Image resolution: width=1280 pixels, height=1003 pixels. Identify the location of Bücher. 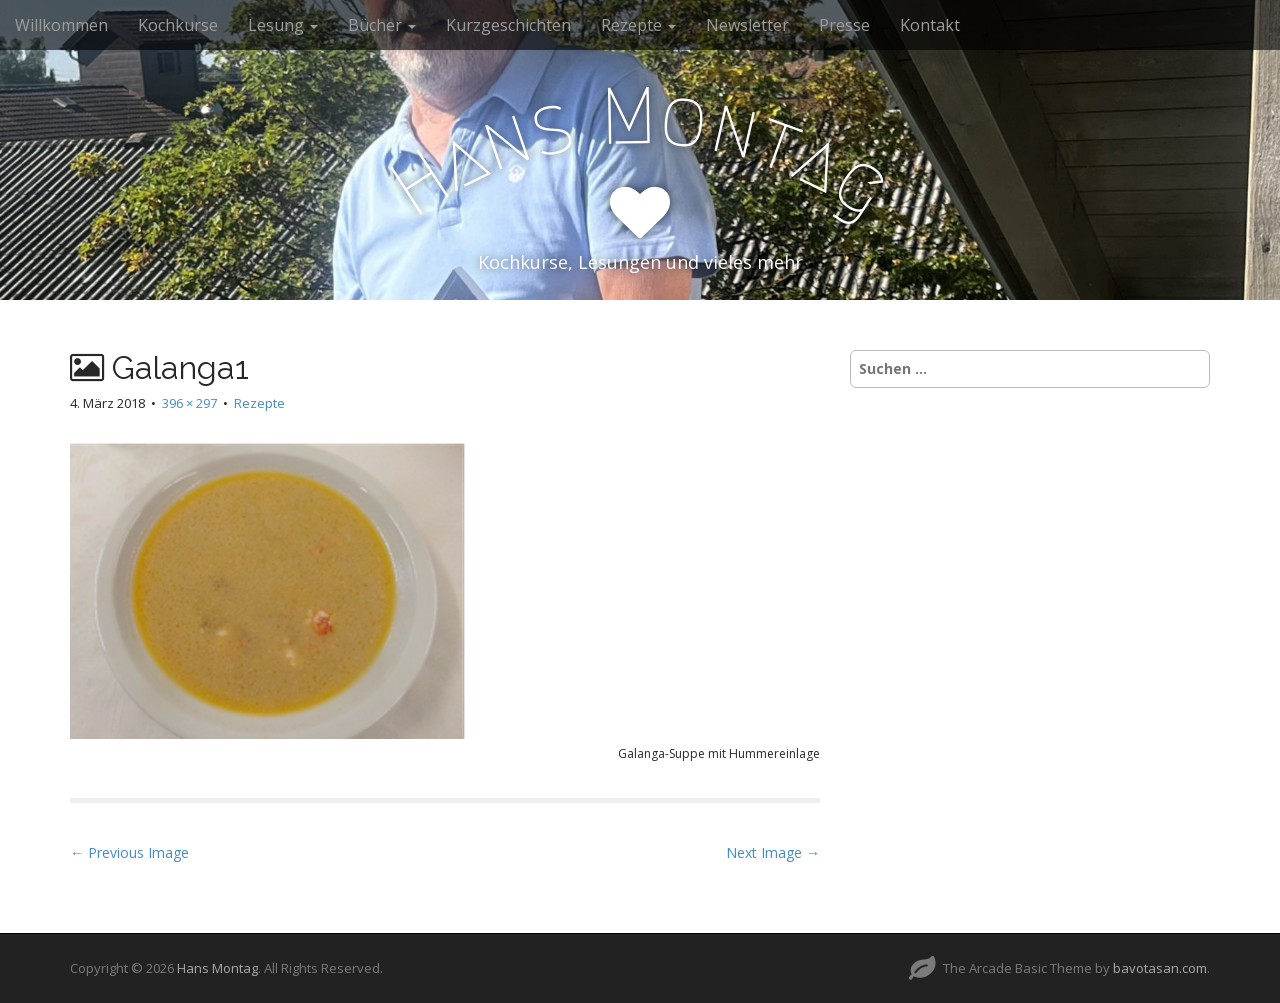
(382, 25).